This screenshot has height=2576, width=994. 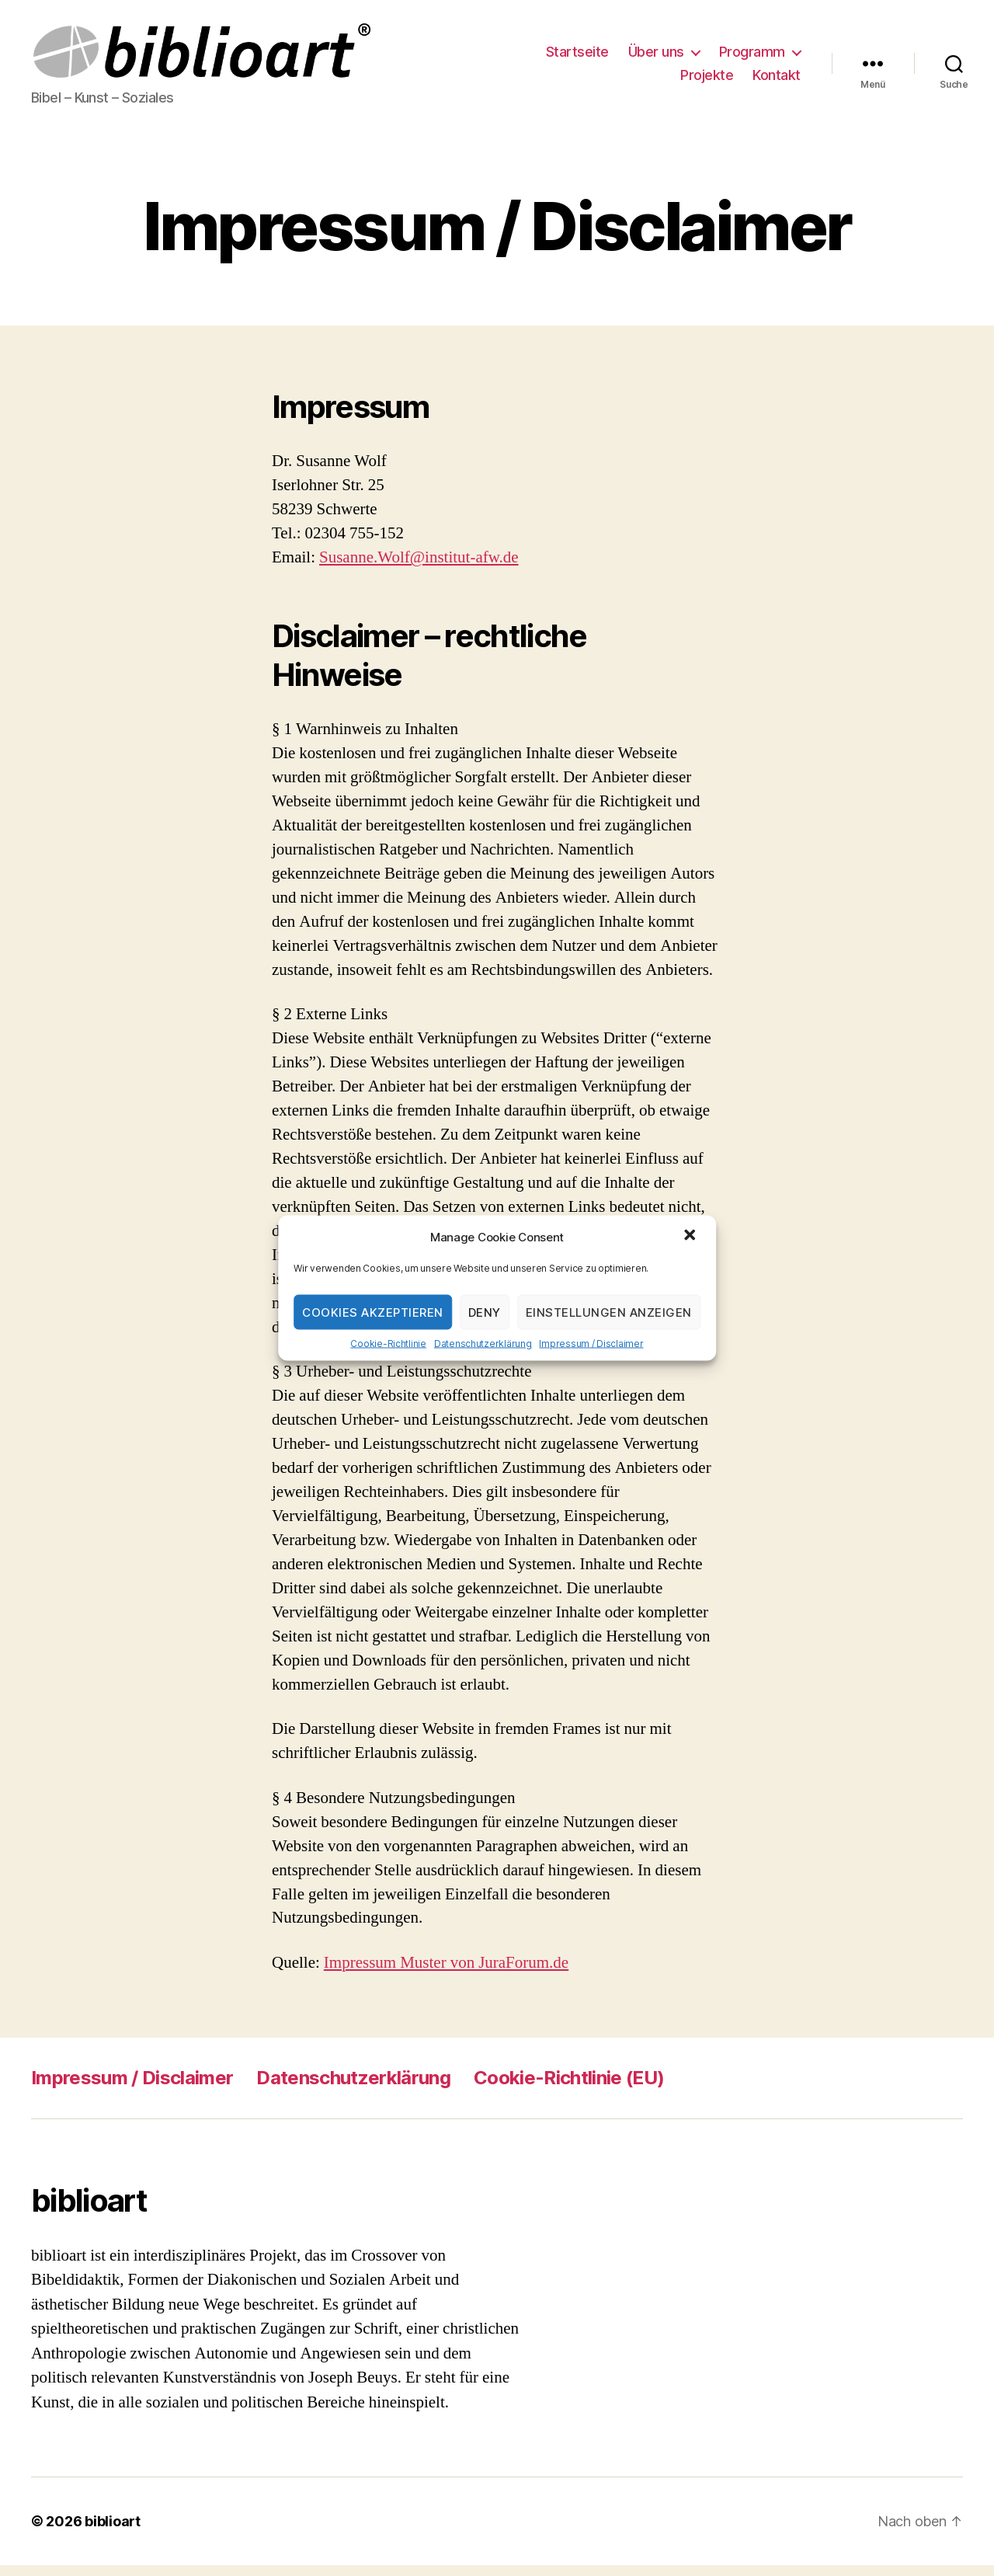 What do you see at coordinates (752, 57) in the screenshot?
I see `Programm` at bounding box center [752, 57].